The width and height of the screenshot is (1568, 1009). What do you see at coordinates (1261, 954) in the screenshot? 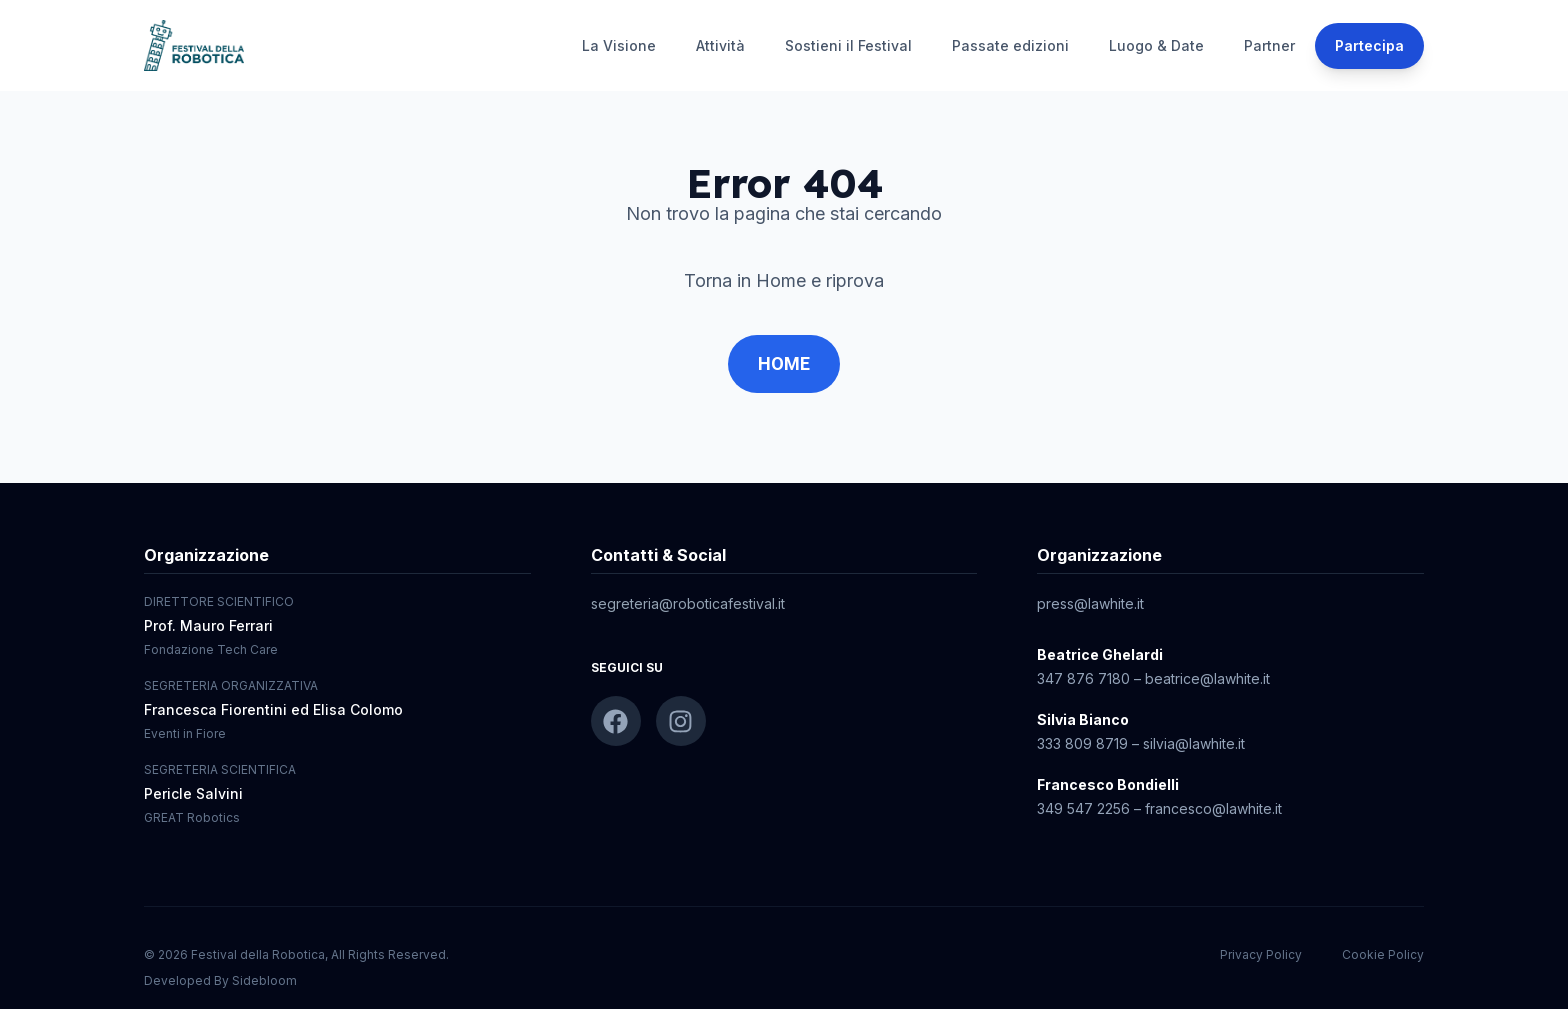
I see `Privacy Policy` at bounding box center [1261, 954].